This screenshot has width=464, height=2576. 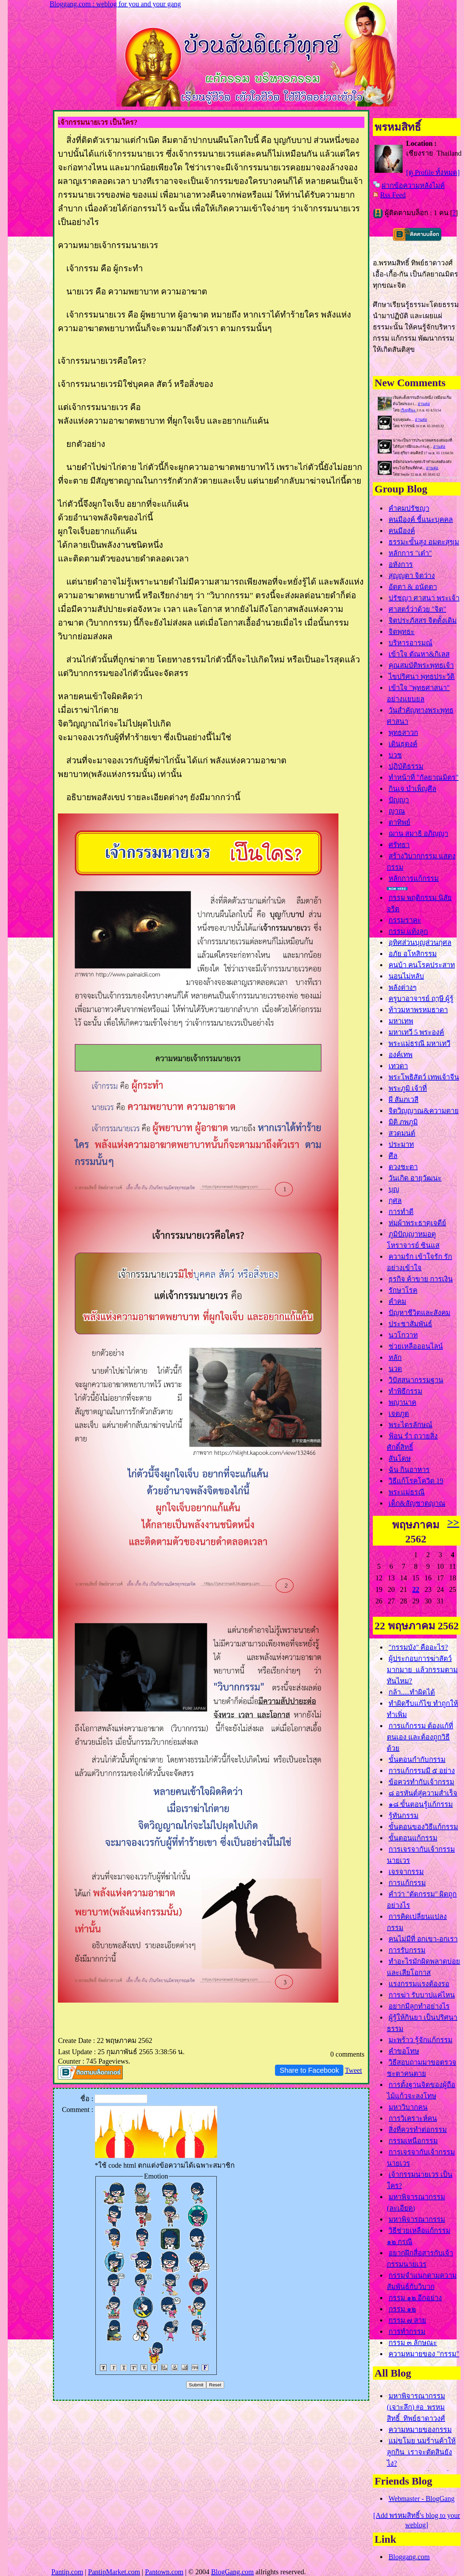 I want to click on ความหมายของกรรม, so click(x=420, y=2429).